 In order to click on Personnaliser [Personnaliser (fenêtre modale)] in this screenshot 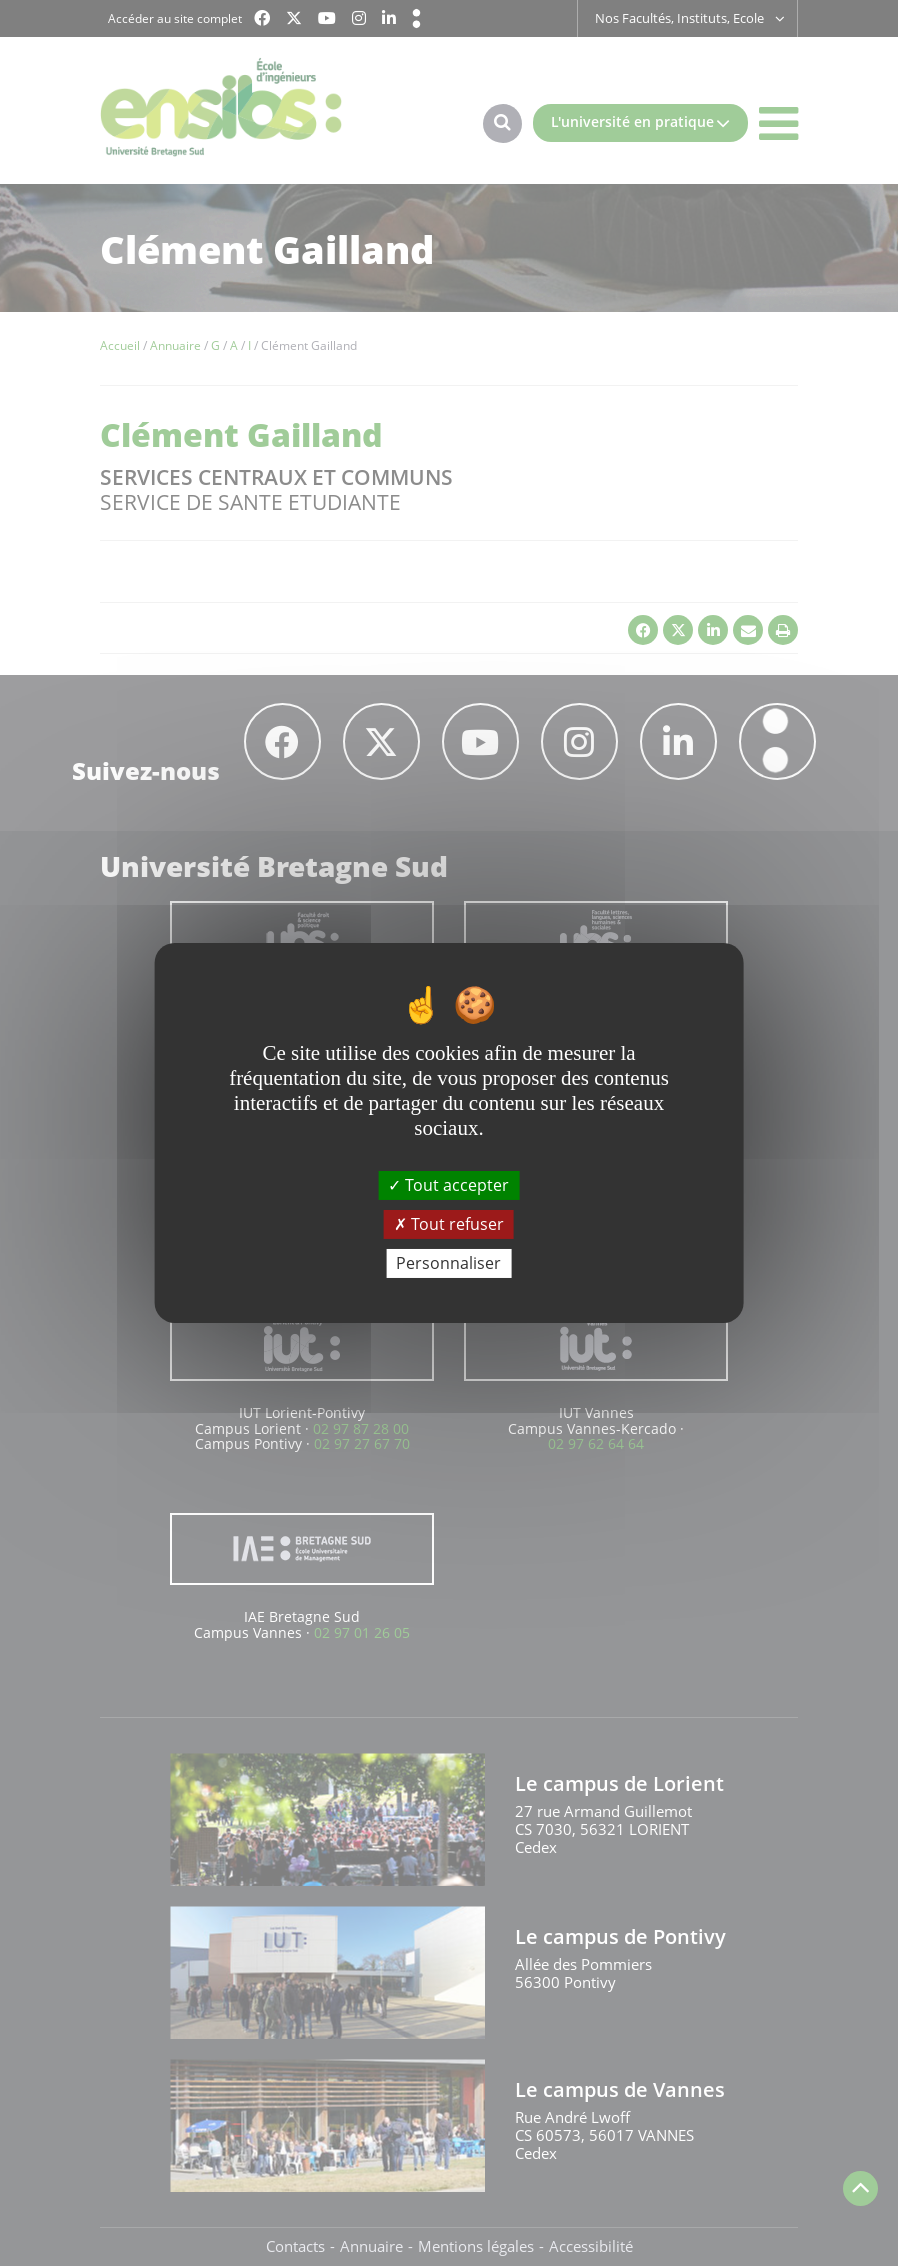, I will do `click(448, 1263)`.